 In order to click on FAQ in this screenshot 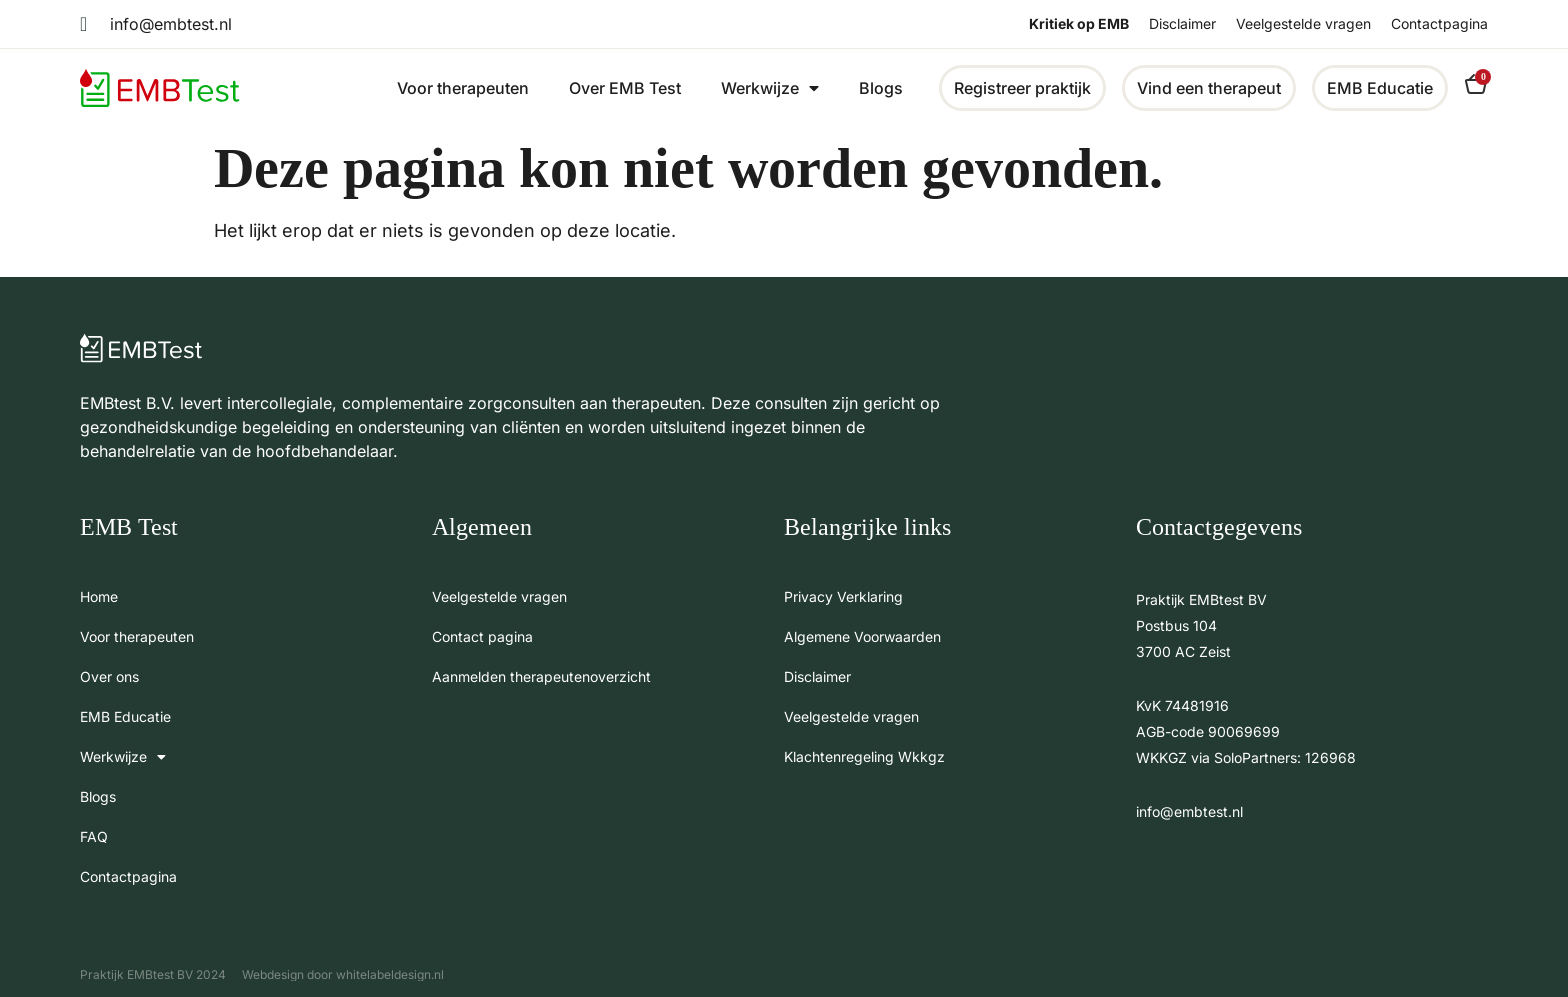, I will do `click(94, 836)`.